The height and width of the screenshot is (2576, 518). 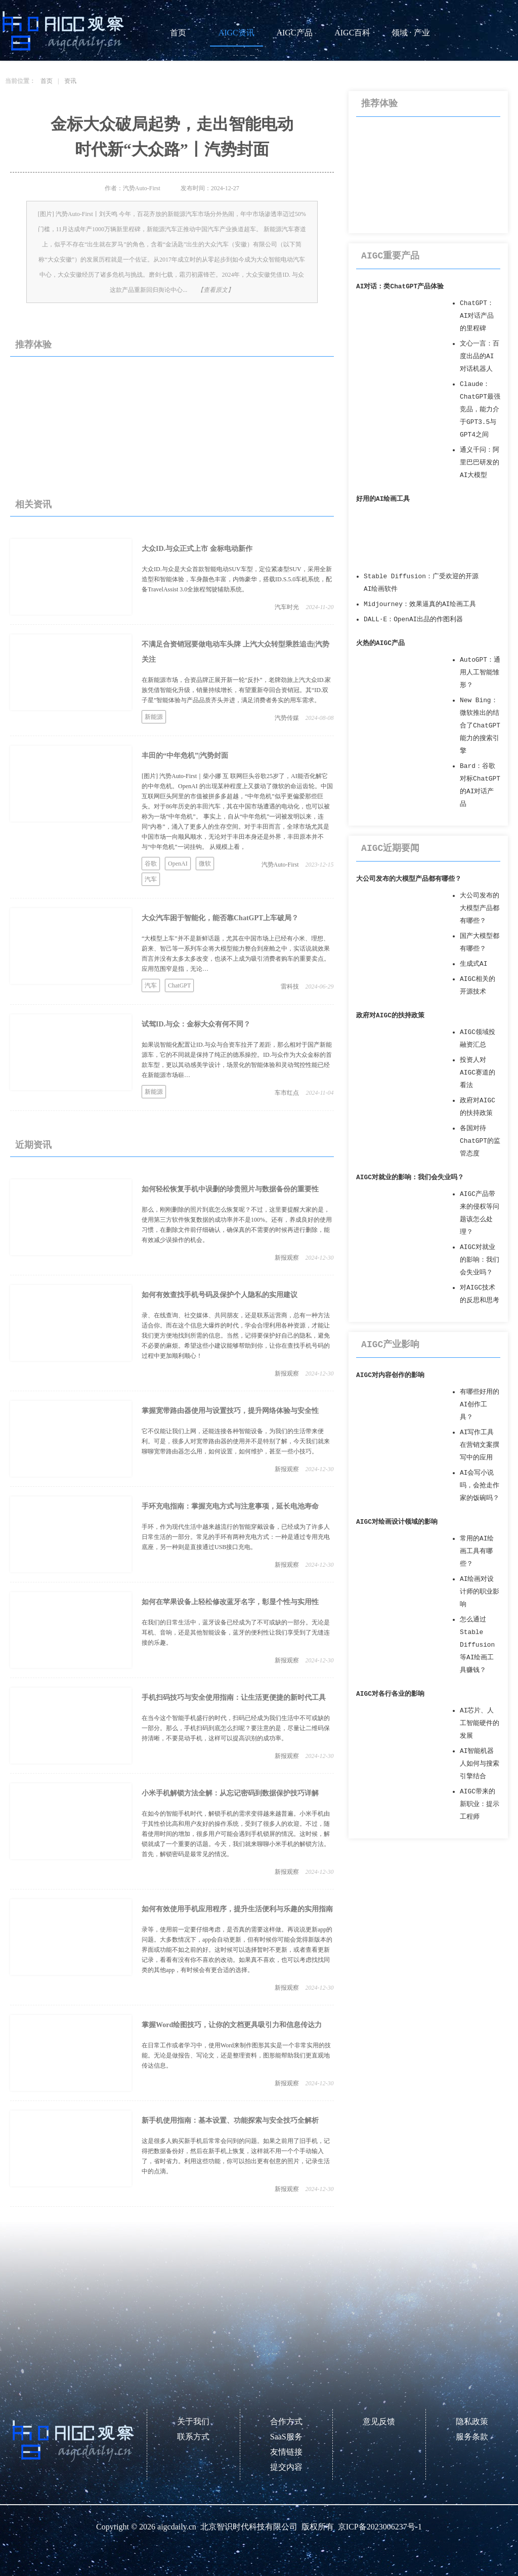 I want to click on 提交内容, so click(x=286, y=2467).